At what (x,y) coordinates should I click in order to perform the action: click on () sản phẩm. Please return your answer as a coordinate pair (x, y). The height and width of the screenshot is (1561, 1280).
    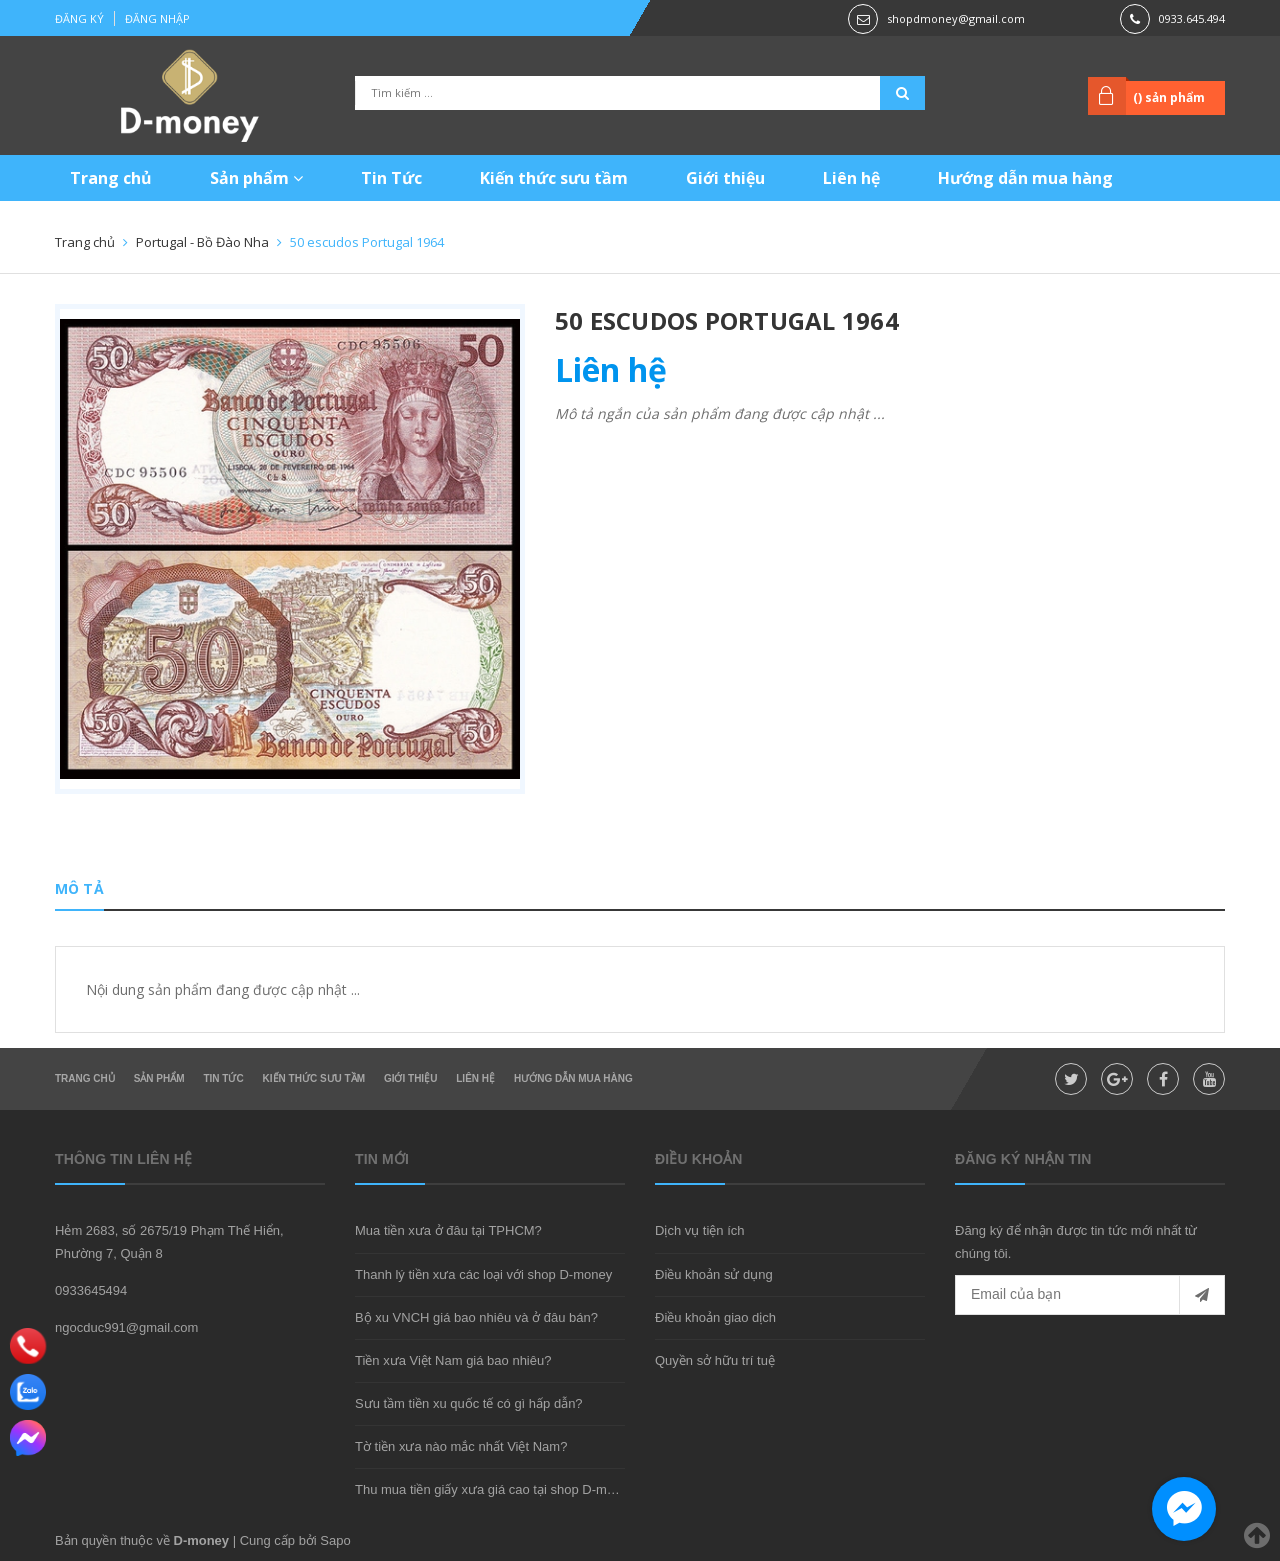
    Looking at the image, I should click on (1169, 97).